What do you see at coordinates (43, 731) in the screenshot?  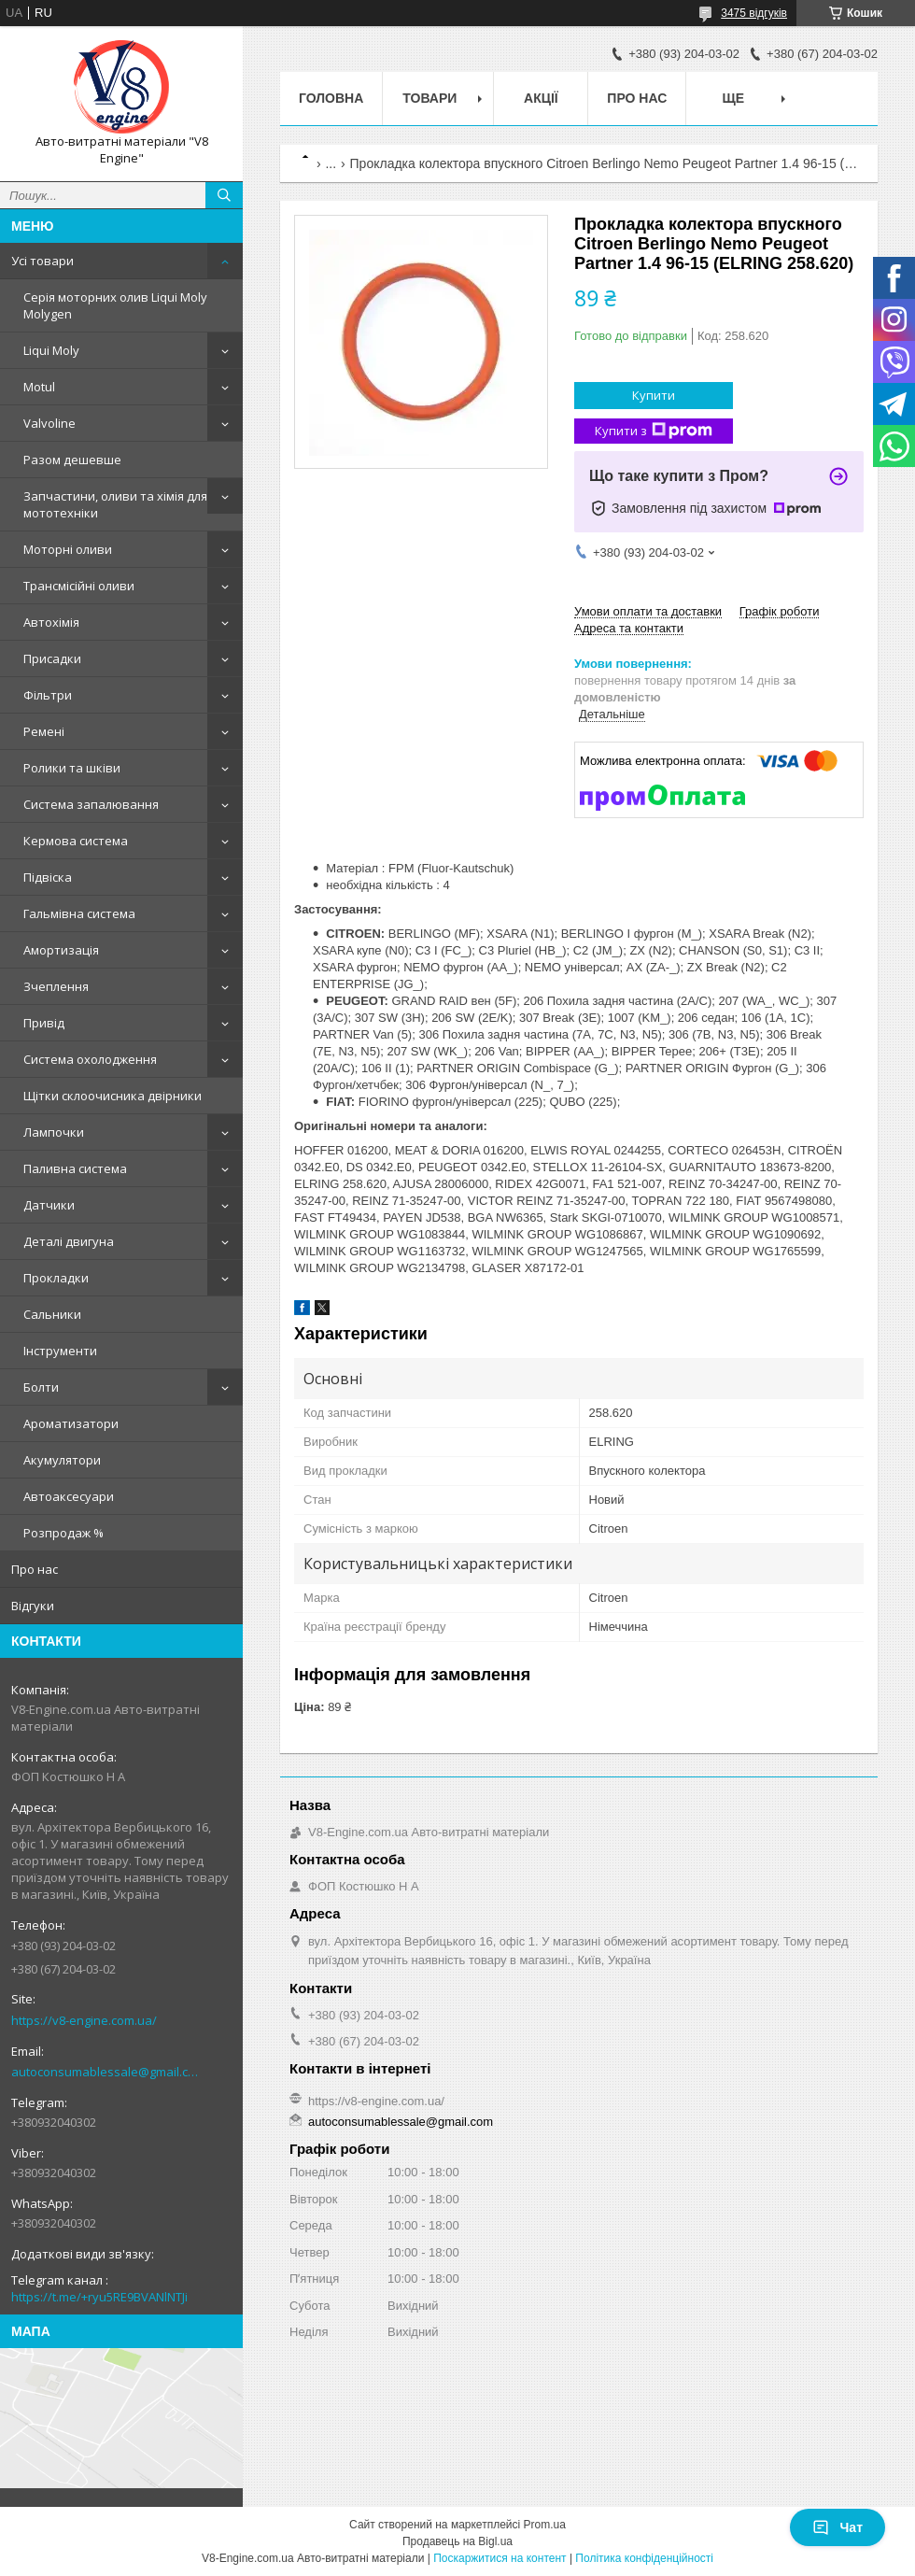 I see `Ремені` at bounding box center [43, 731].